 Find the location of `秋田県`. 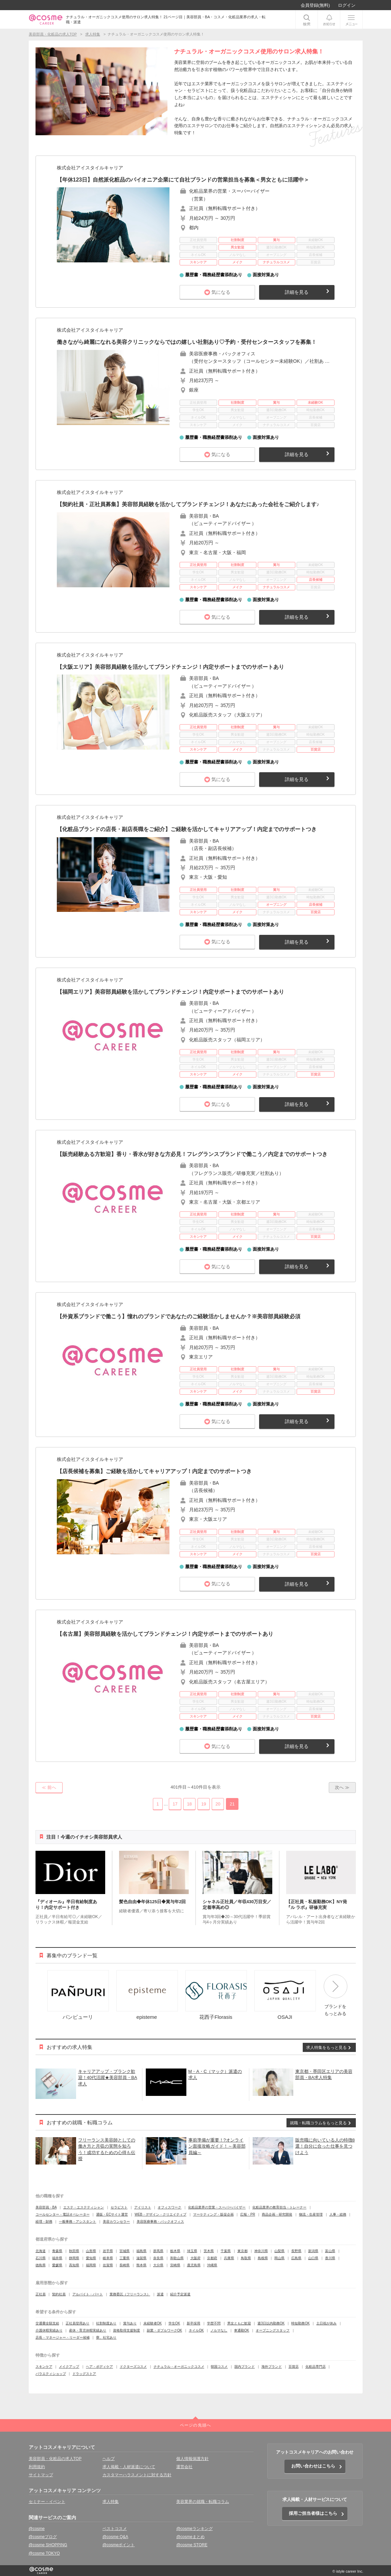

秋田県 is located at coordinates (74, 2251).